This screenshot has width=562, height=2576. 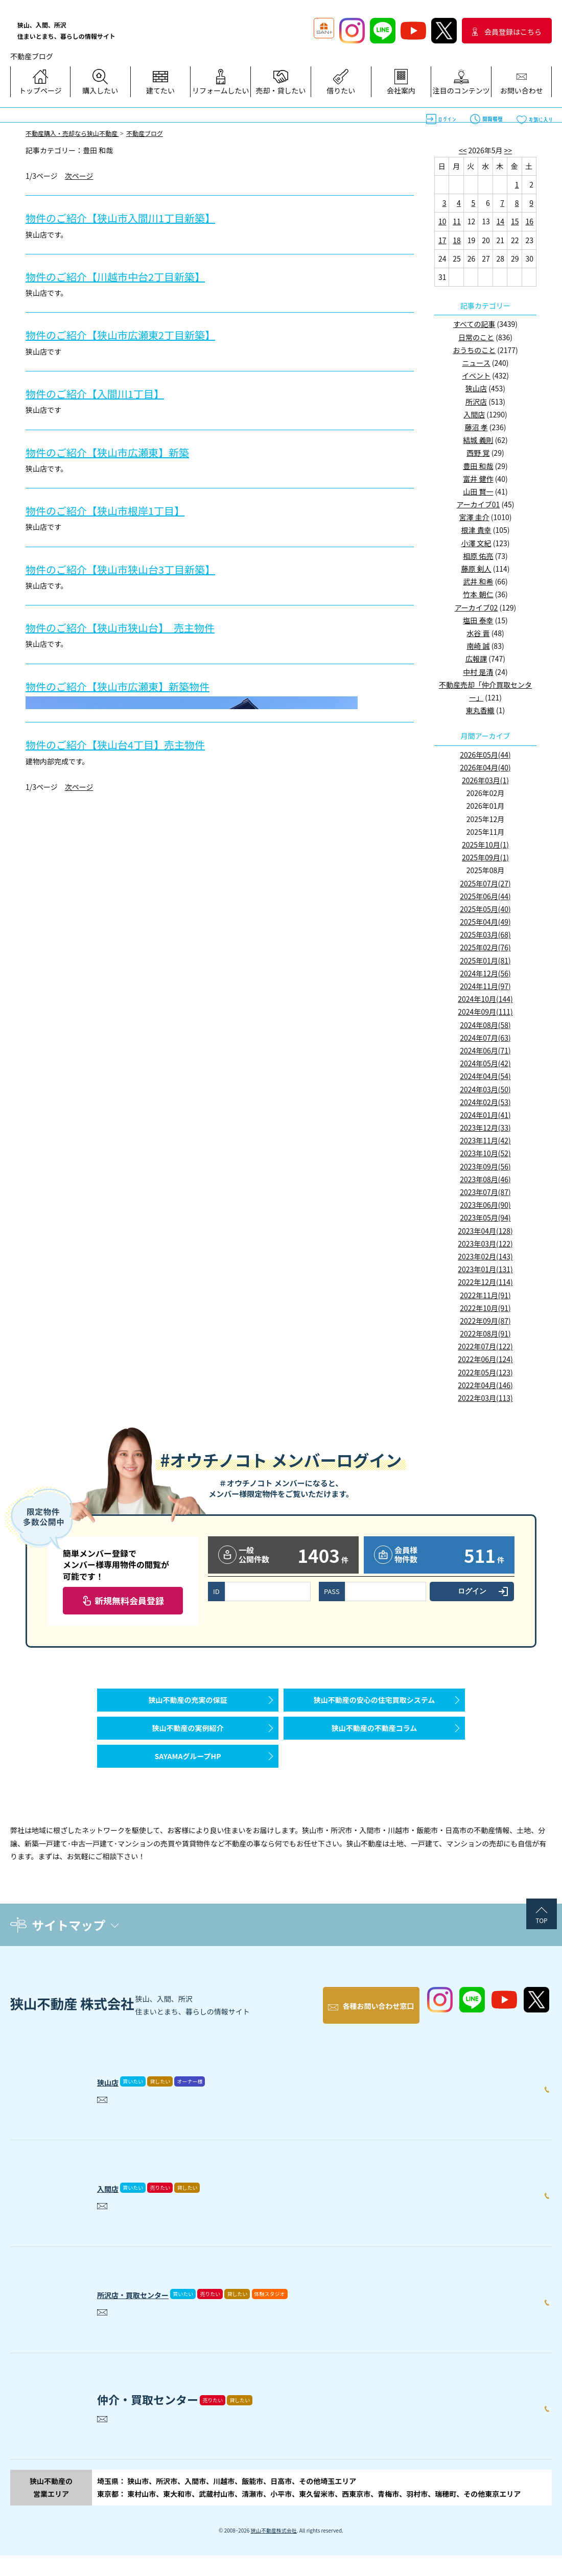 I want to click on 16, so click(x=529, y=221).